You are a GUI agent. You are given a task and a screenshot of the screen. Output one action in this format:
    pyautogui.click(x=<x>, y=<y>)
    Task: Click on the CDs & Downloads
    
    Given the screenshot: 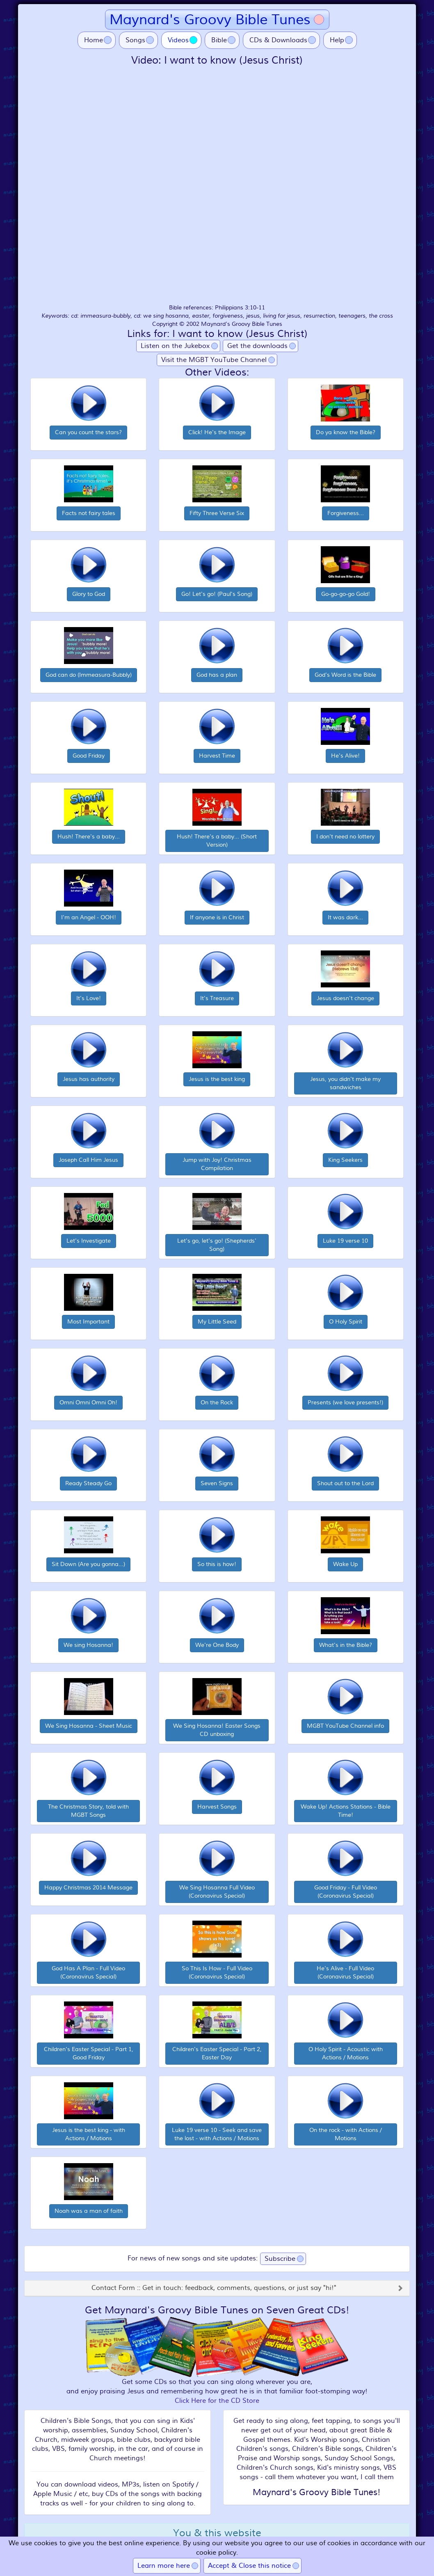 What is the action you would take?
    pyautogui.click(x=278, y=40)
    